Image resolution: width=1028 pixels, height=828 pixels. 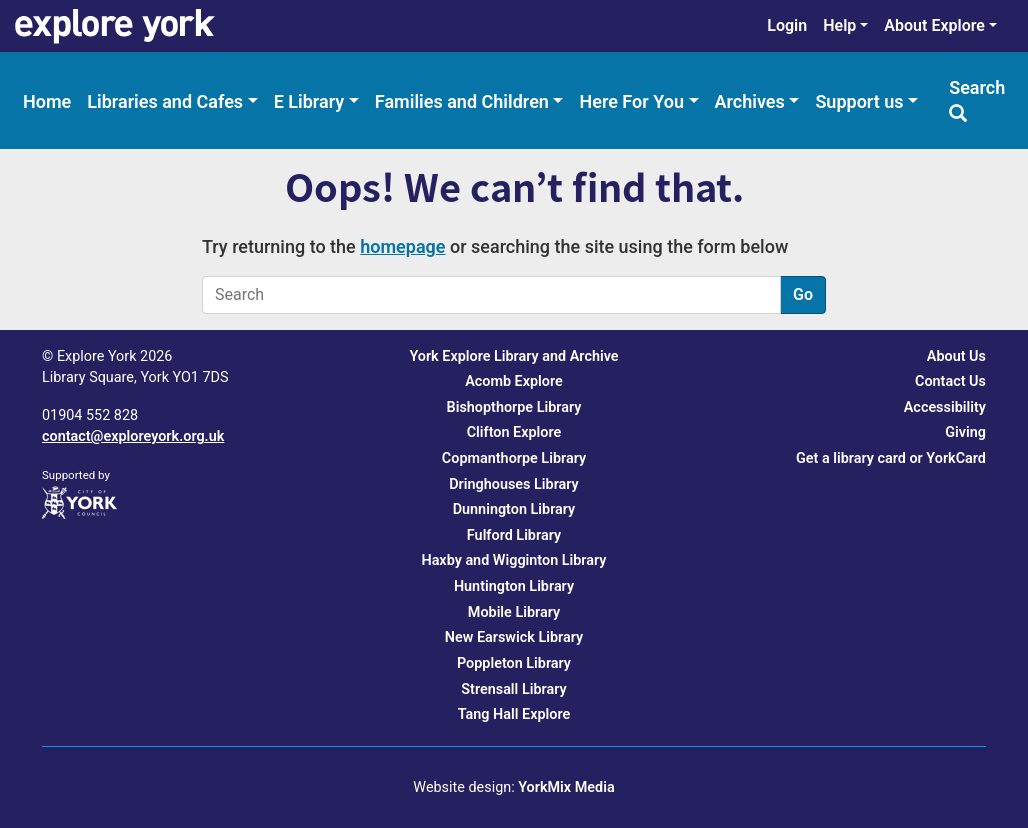 What do you see at coordinates (47, 101) in the screenshot?
I see `Home [menuitem]` at bounding box center [47, 101].